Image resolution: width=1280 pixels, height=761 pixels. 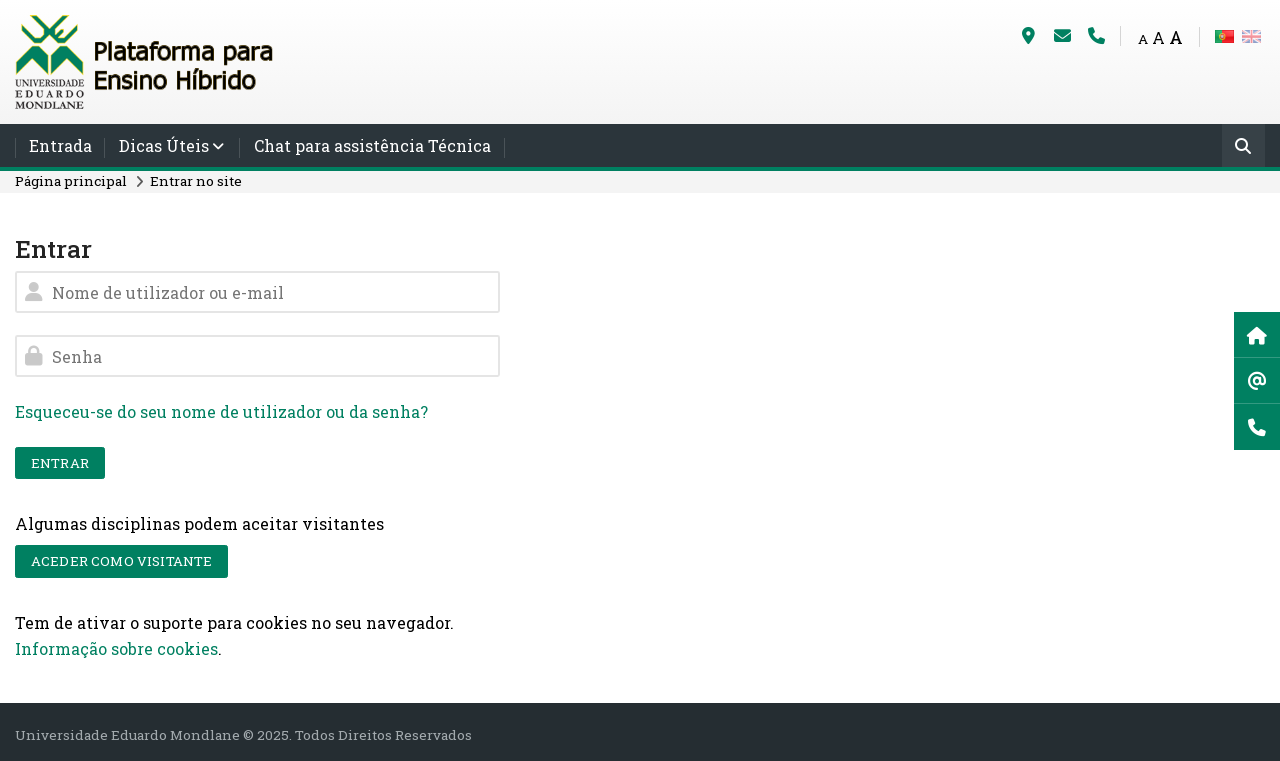 What do you see at coordinates (60, 145) in the screenshot?
I see `Entrada` at bounding box center [60, 145].